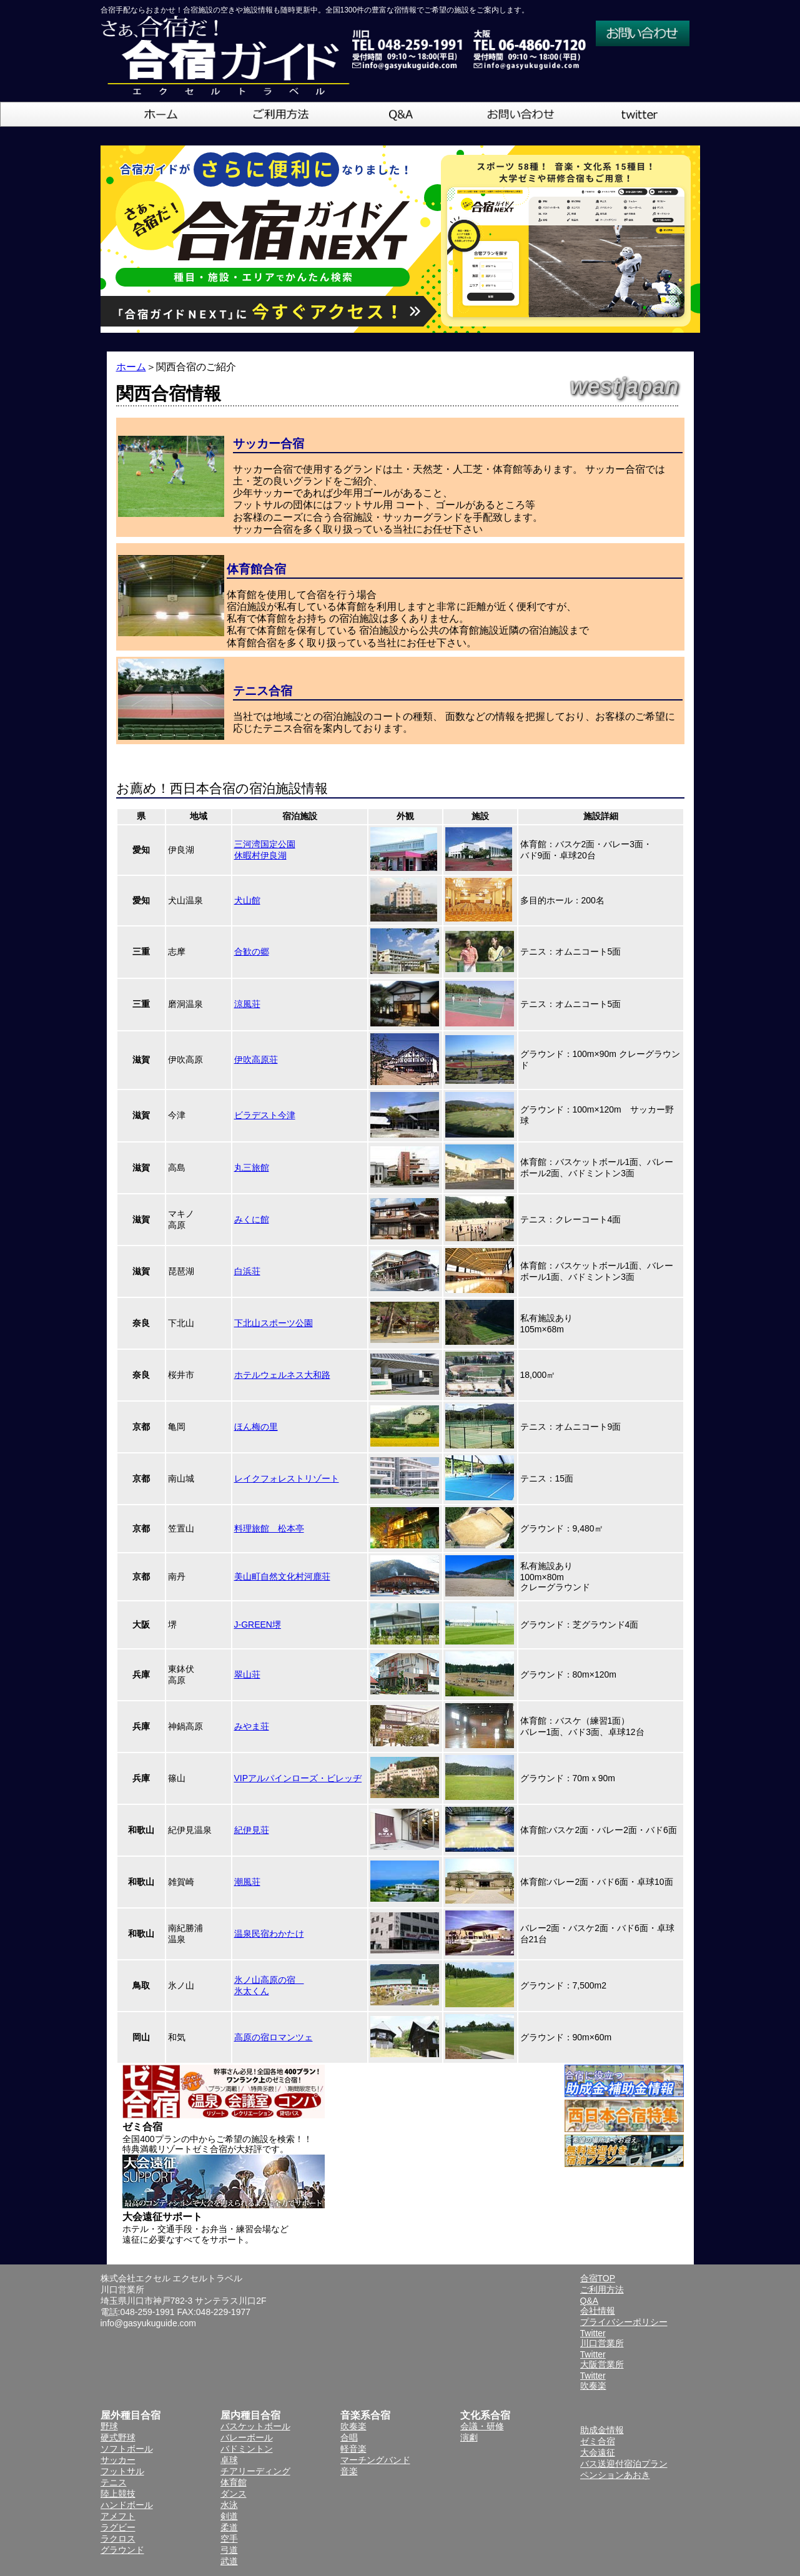 The height and width of the screenshot is (2576, 800). Describe the element at coordinates (251, 1830) in the screenshot. I see `紀伊見荘` at that location.